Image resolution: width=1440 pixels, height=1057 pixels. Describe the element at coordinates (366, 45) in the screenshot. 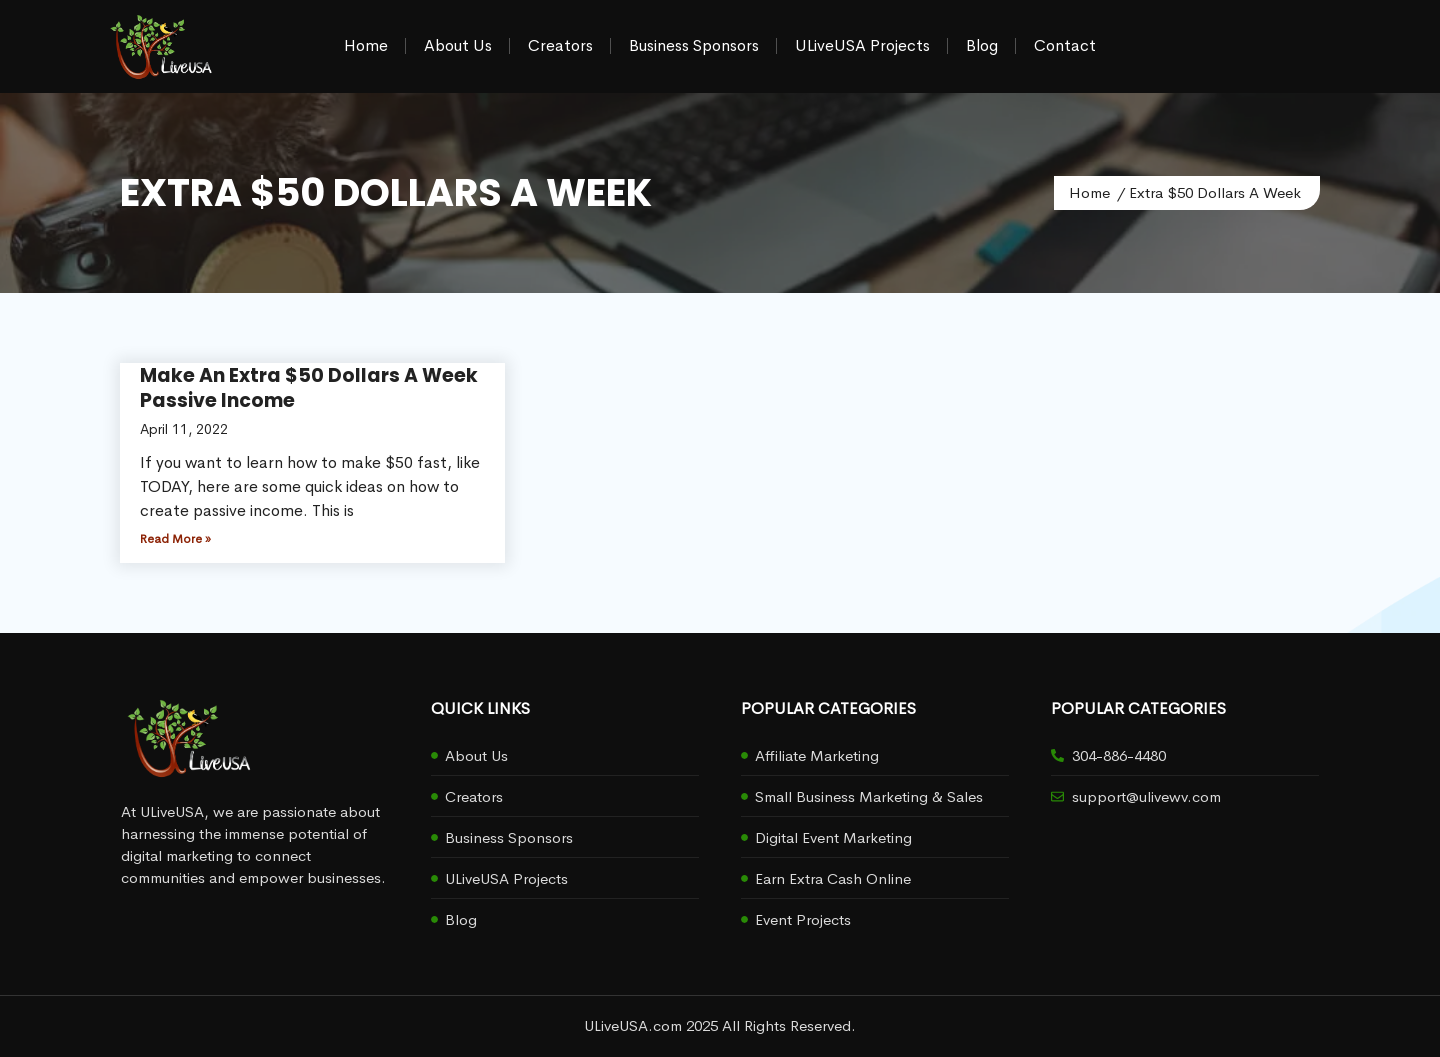

I see `Home` at that location.